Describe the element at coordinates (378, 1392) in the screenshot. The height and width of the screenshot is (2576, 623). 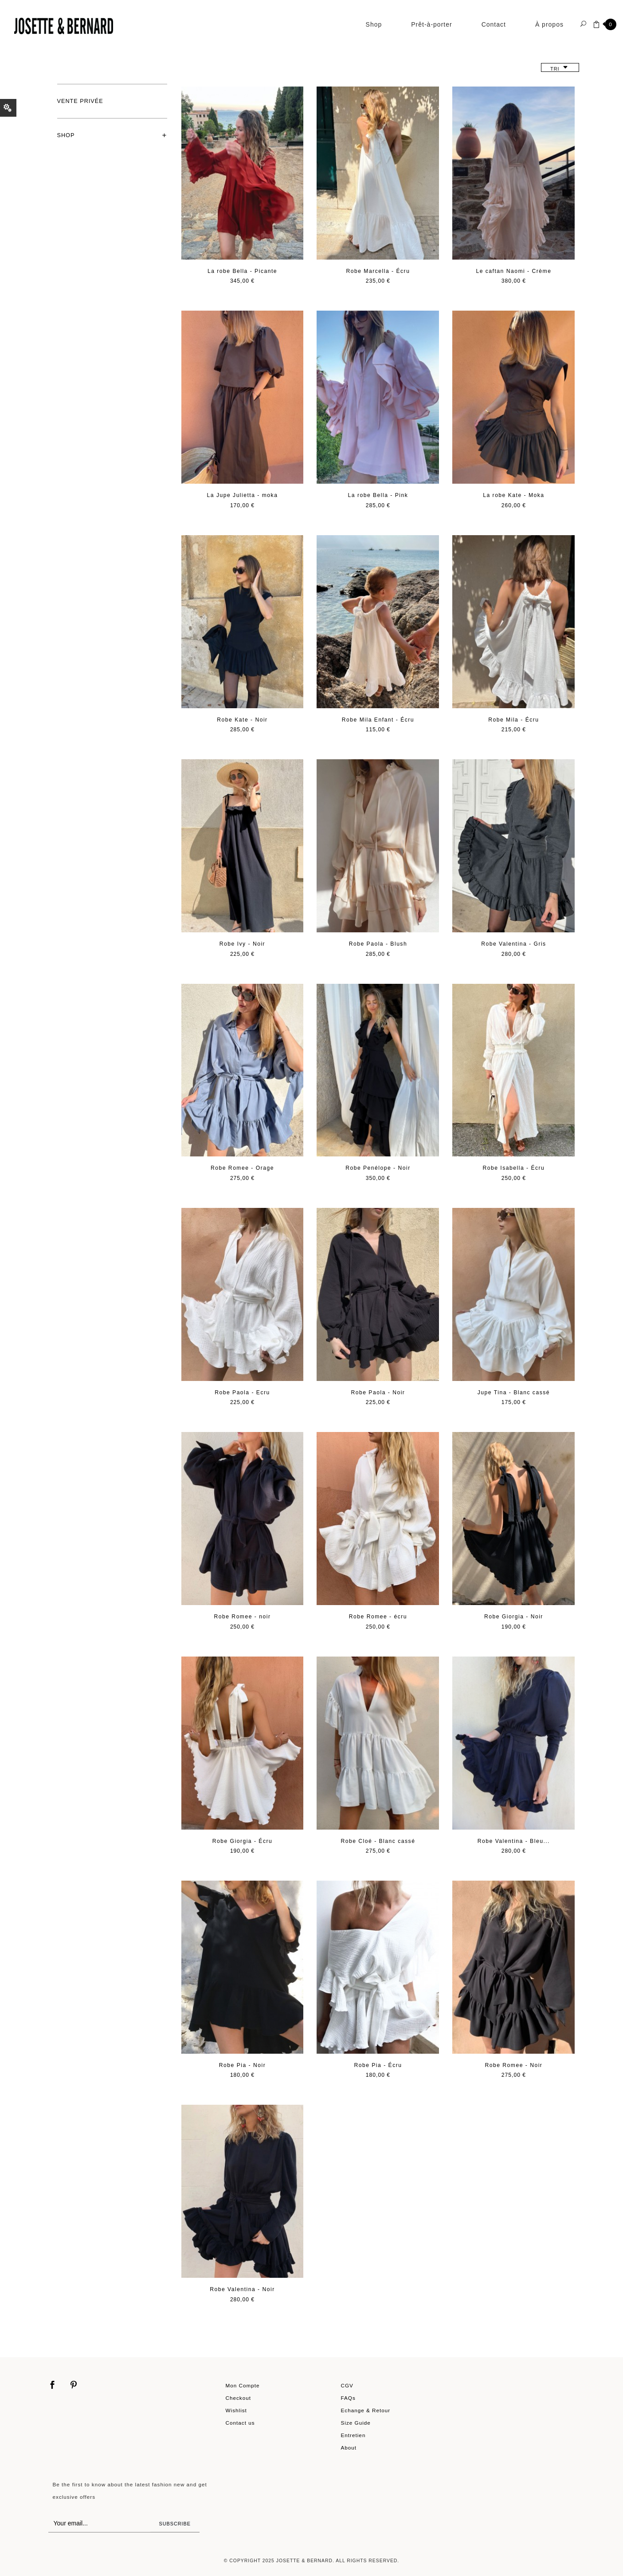
I see `Robe Paola - Noir` at that location.